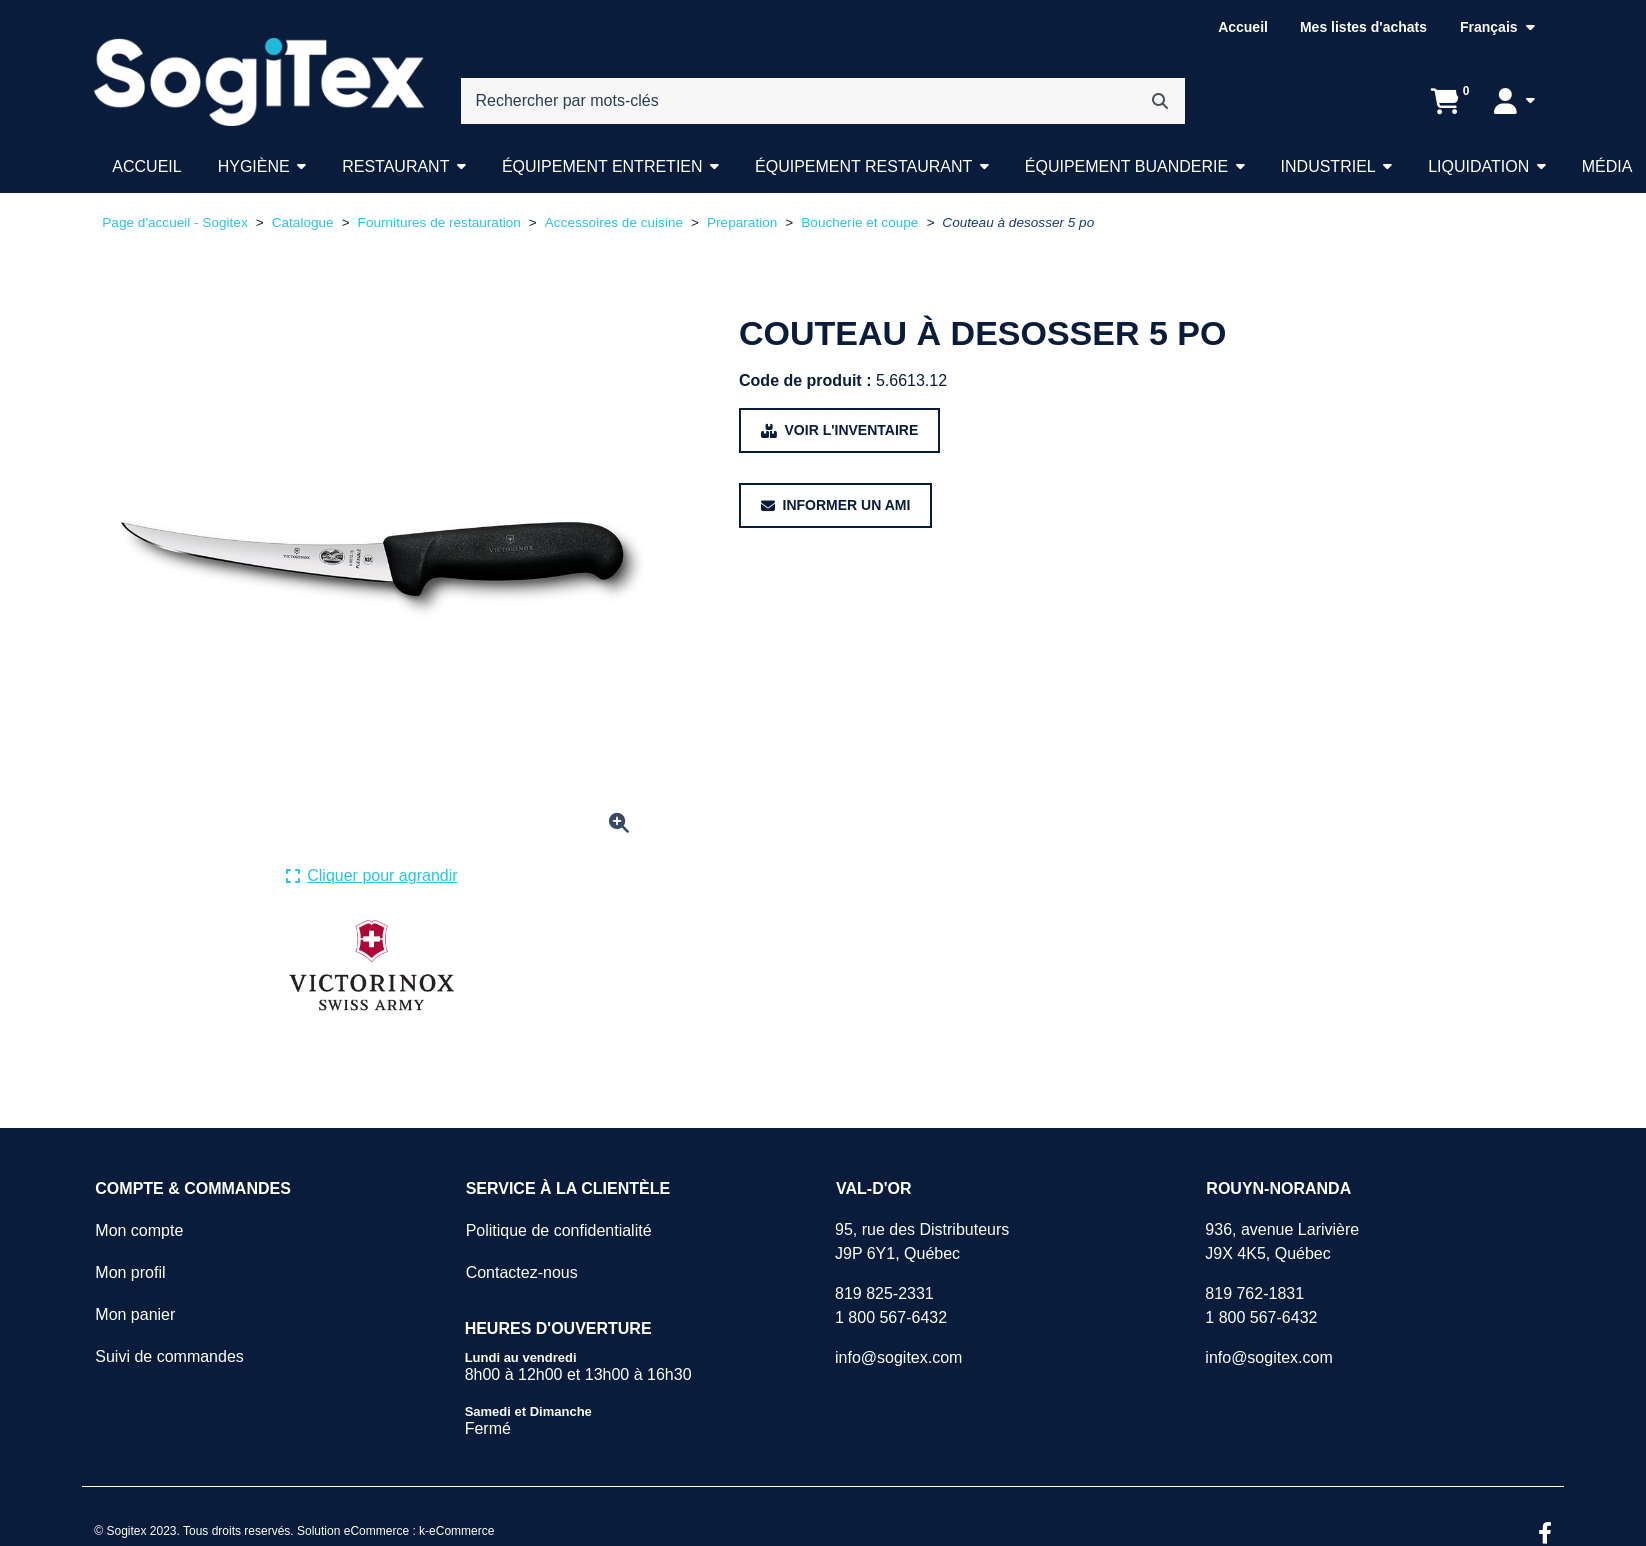 The image size is (1646, 1546). Describe the element at coordinates (303, 222) in the screenshot. I see `Catalogue` at that location.